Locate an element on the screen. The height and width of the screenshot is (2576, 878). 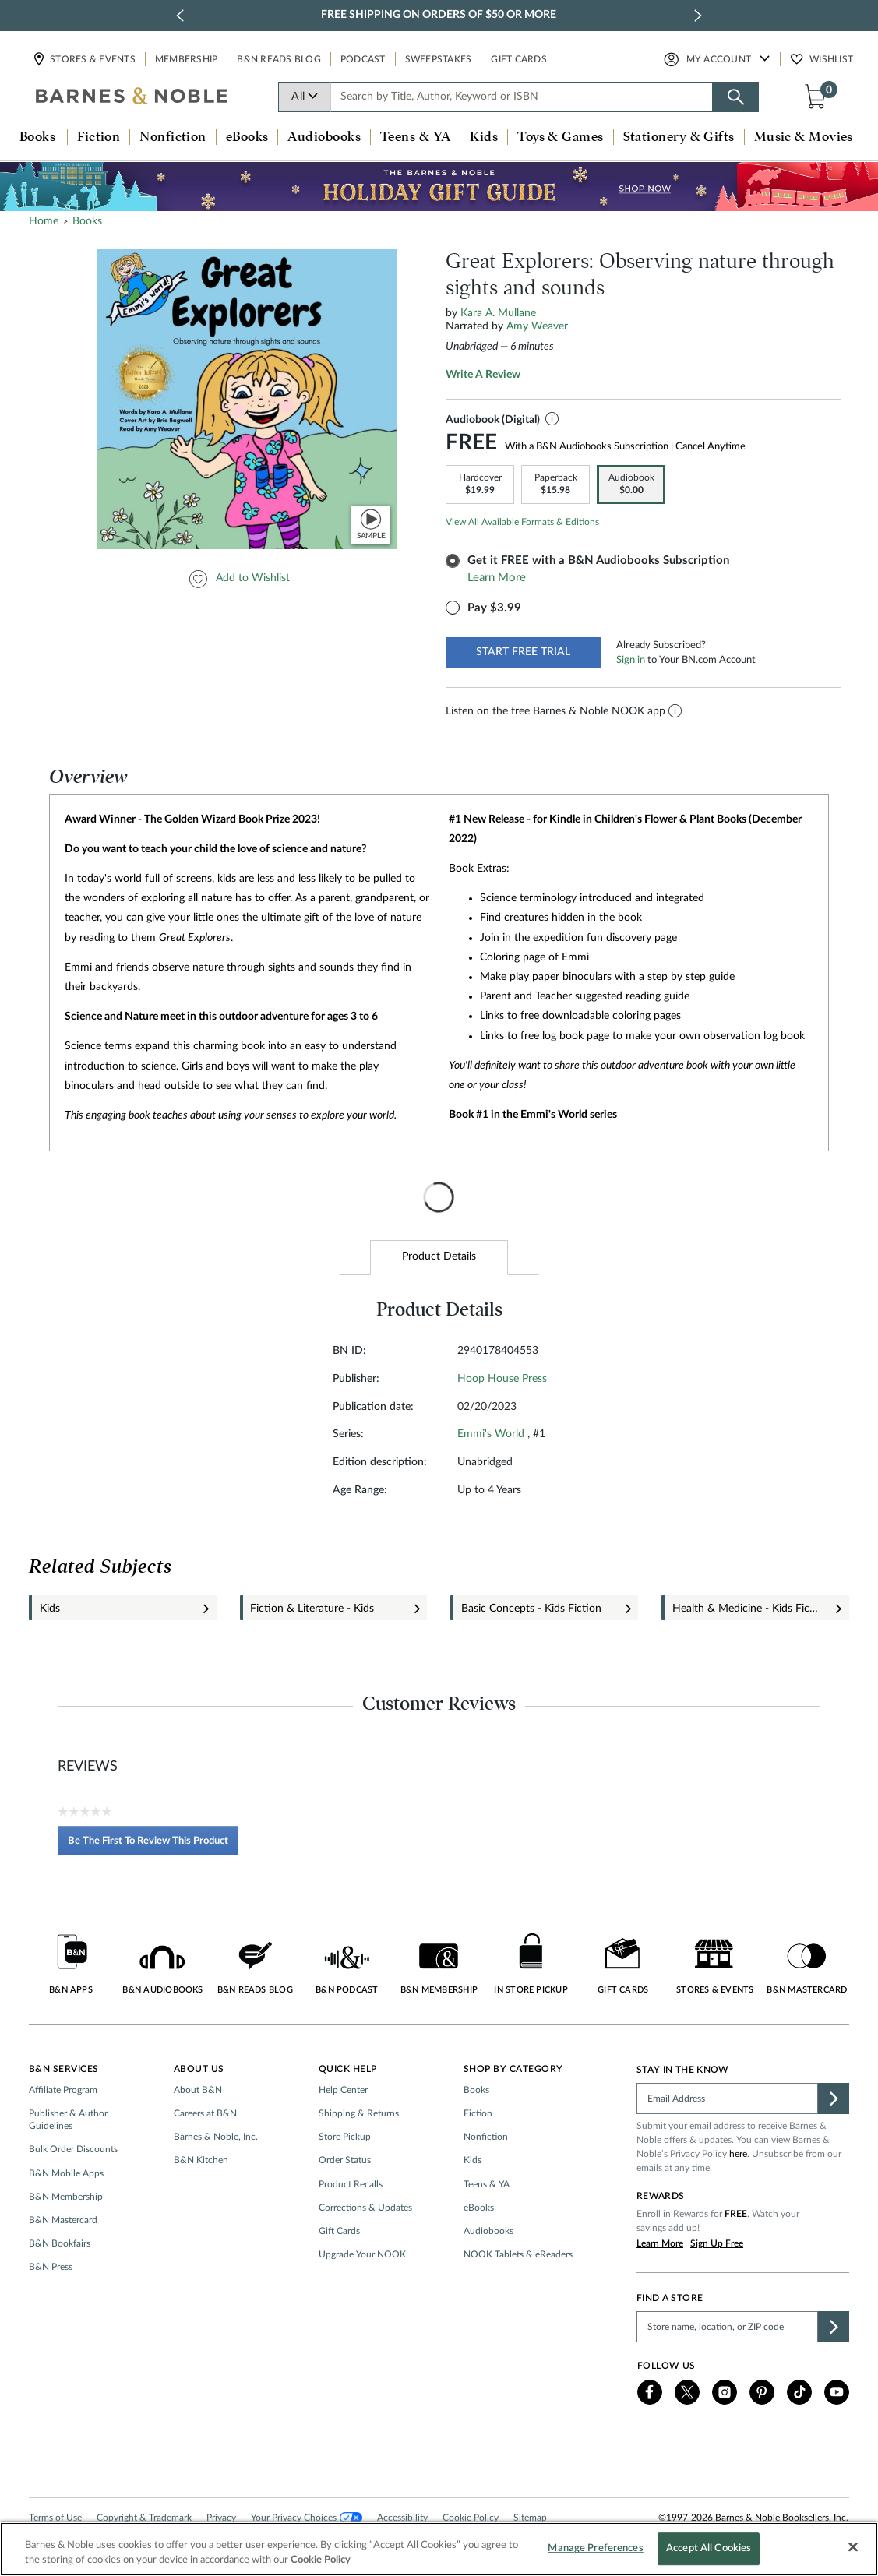
B&N Services [button] is located at coordinates (64, 2069).